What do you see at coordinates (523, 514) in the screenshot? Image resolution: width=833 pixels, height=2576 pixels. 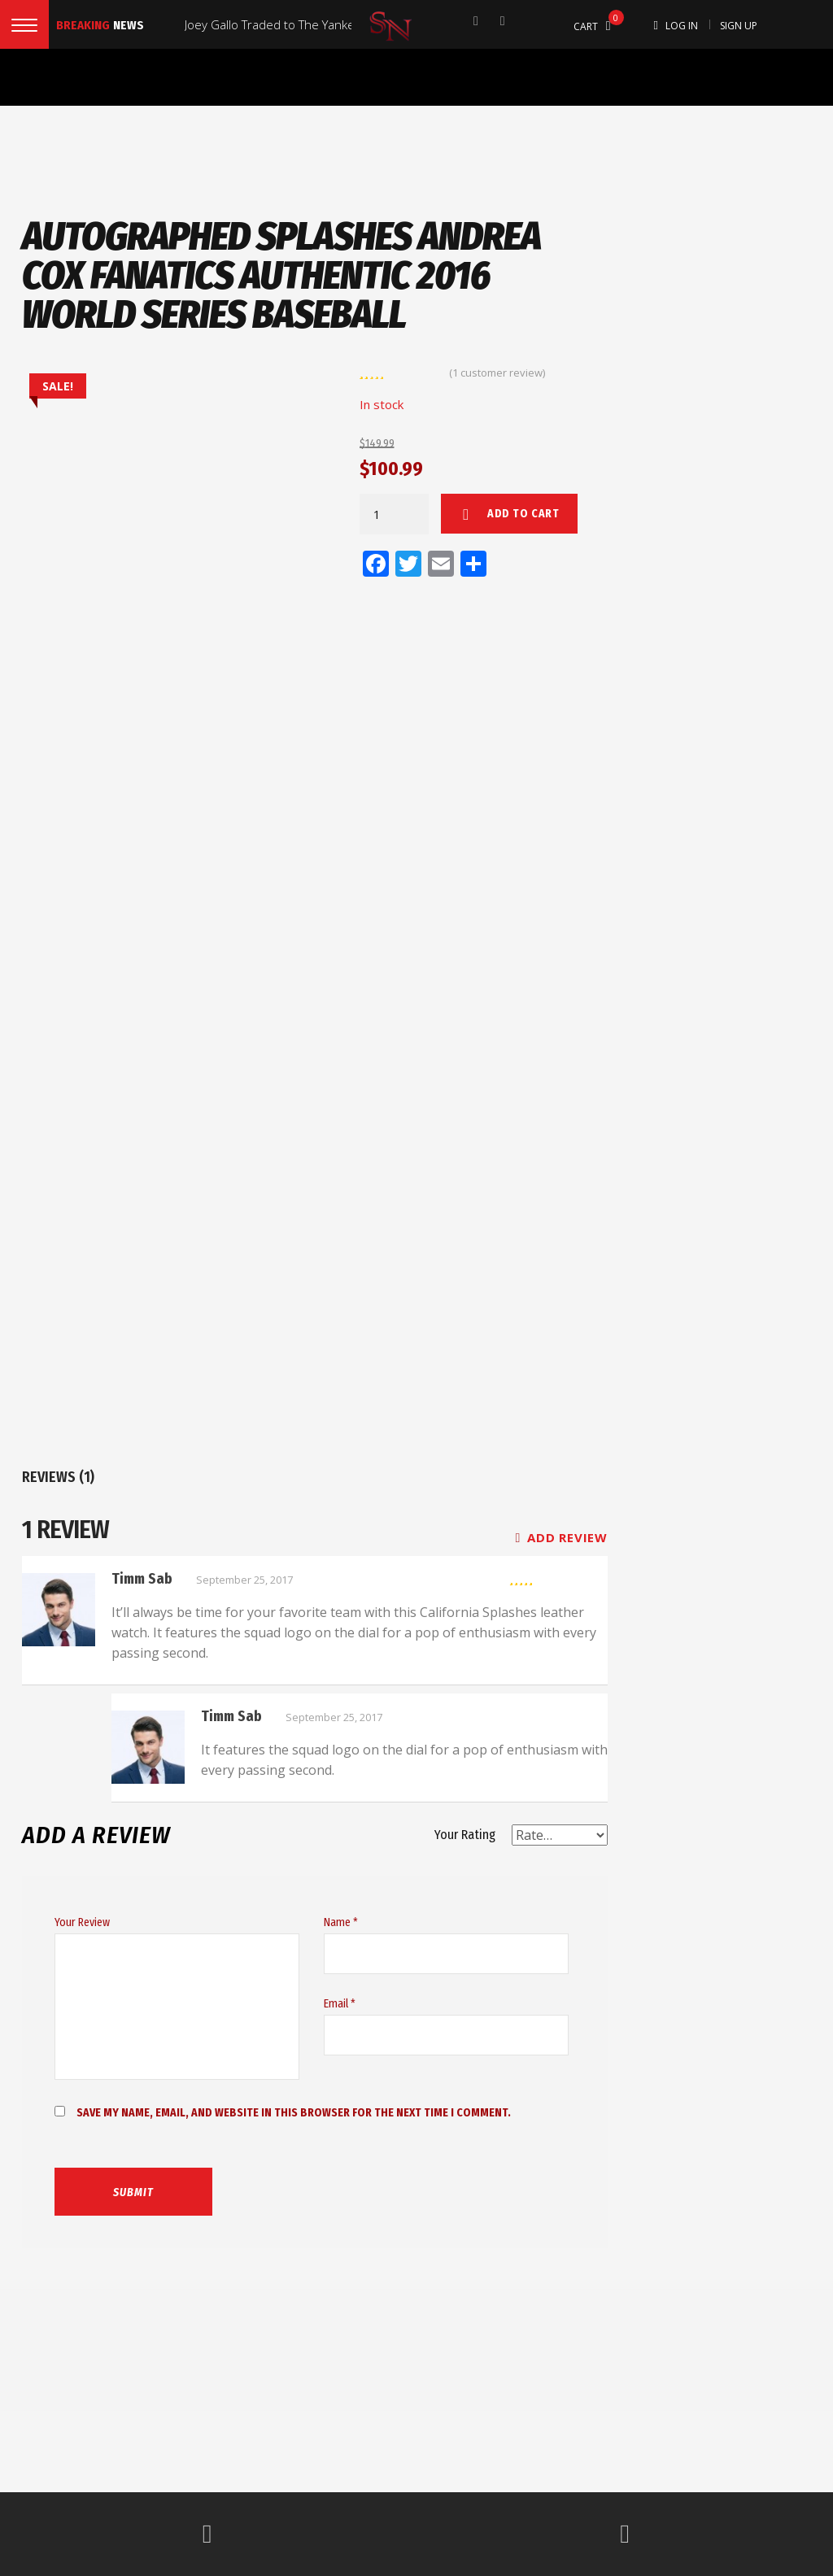 I see `Add to cart` at bounding box center [523, 514].